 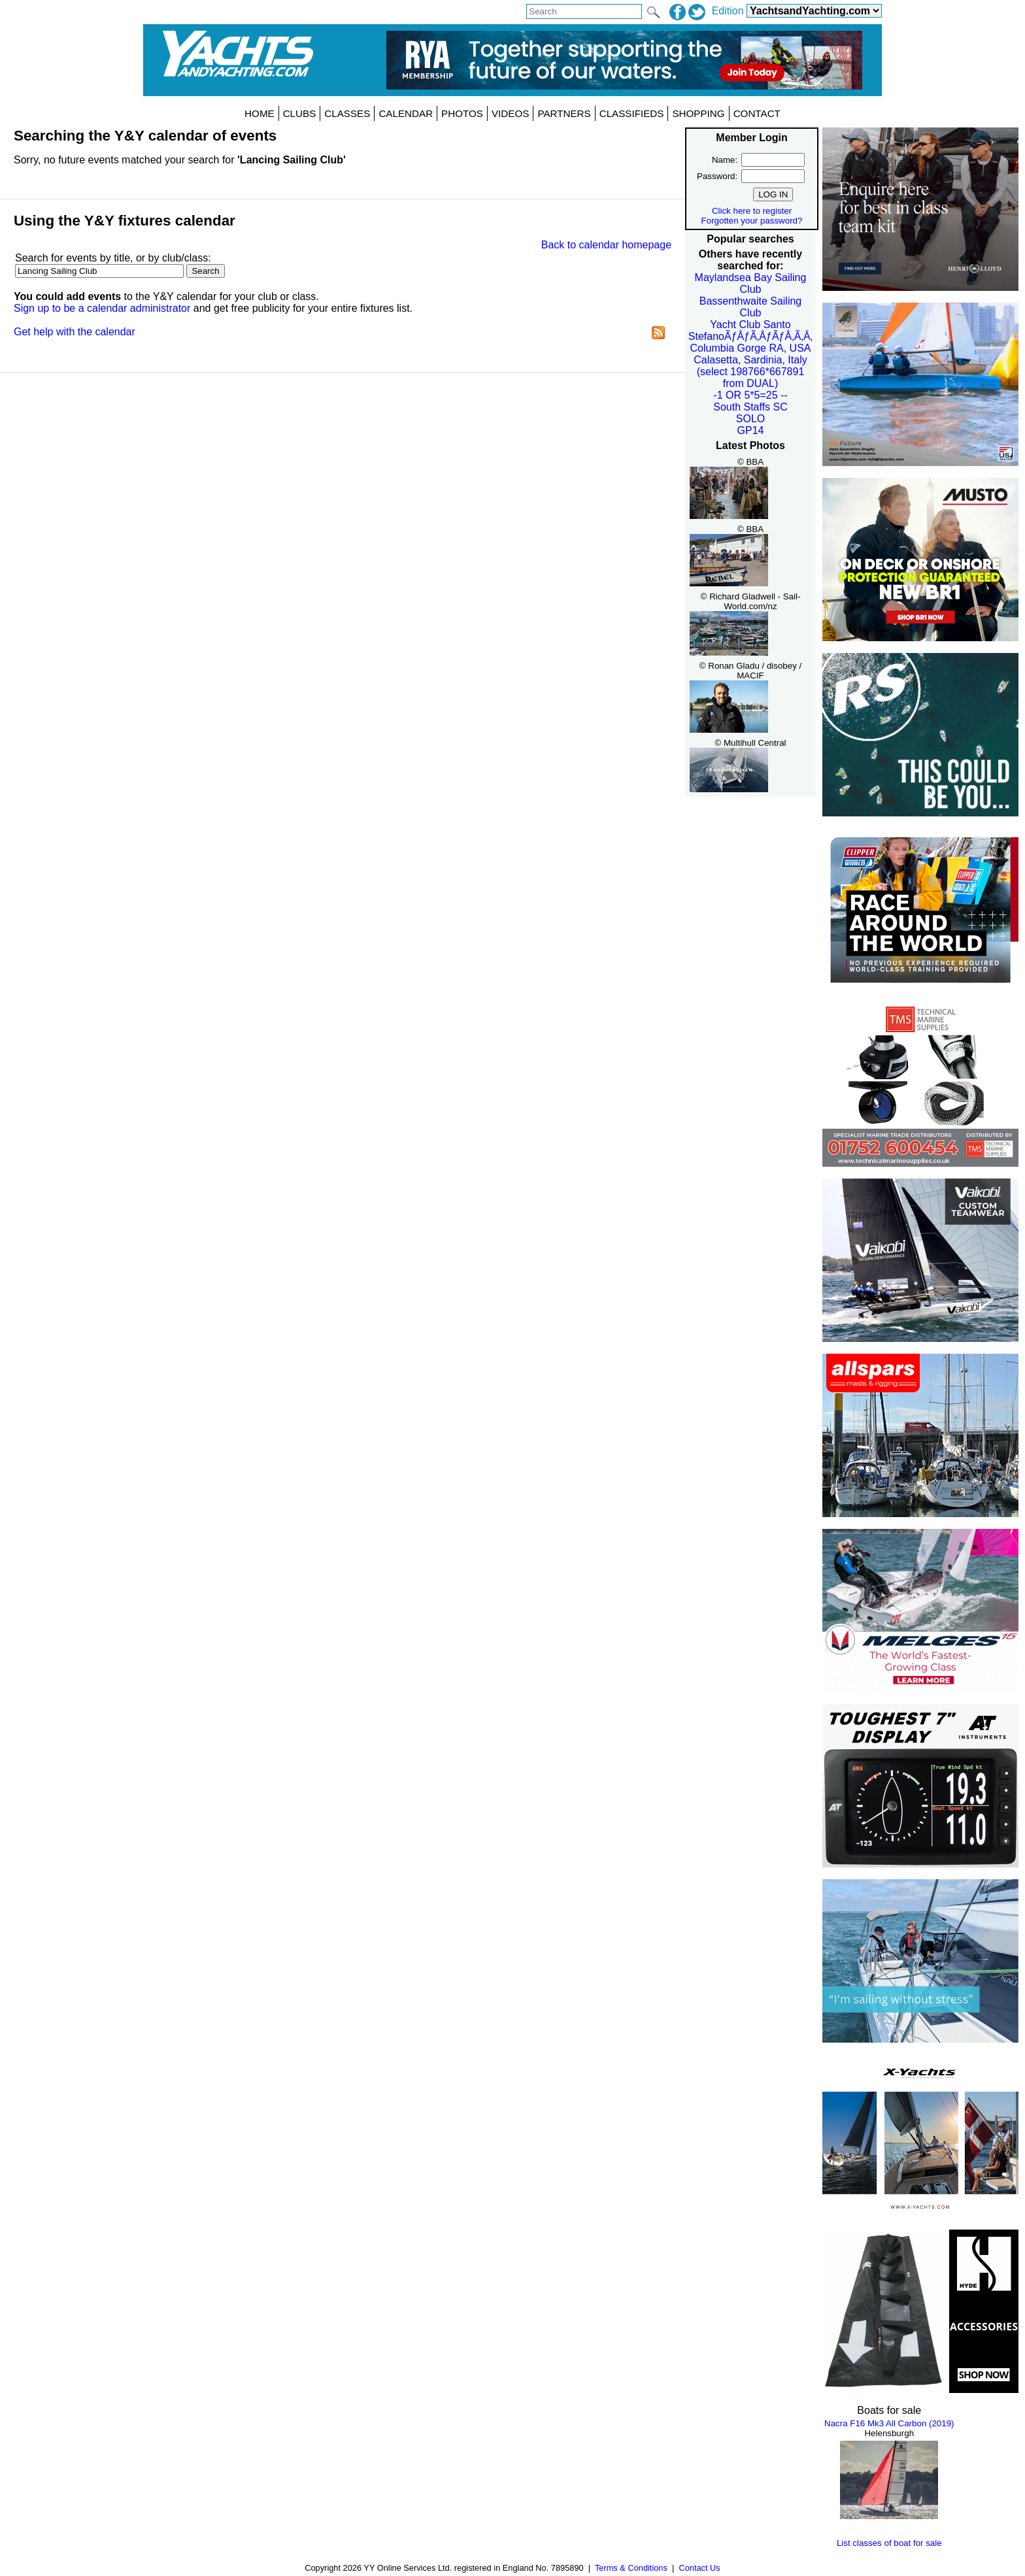 I want to click on SHOPPING, so click(x=698, y=113).